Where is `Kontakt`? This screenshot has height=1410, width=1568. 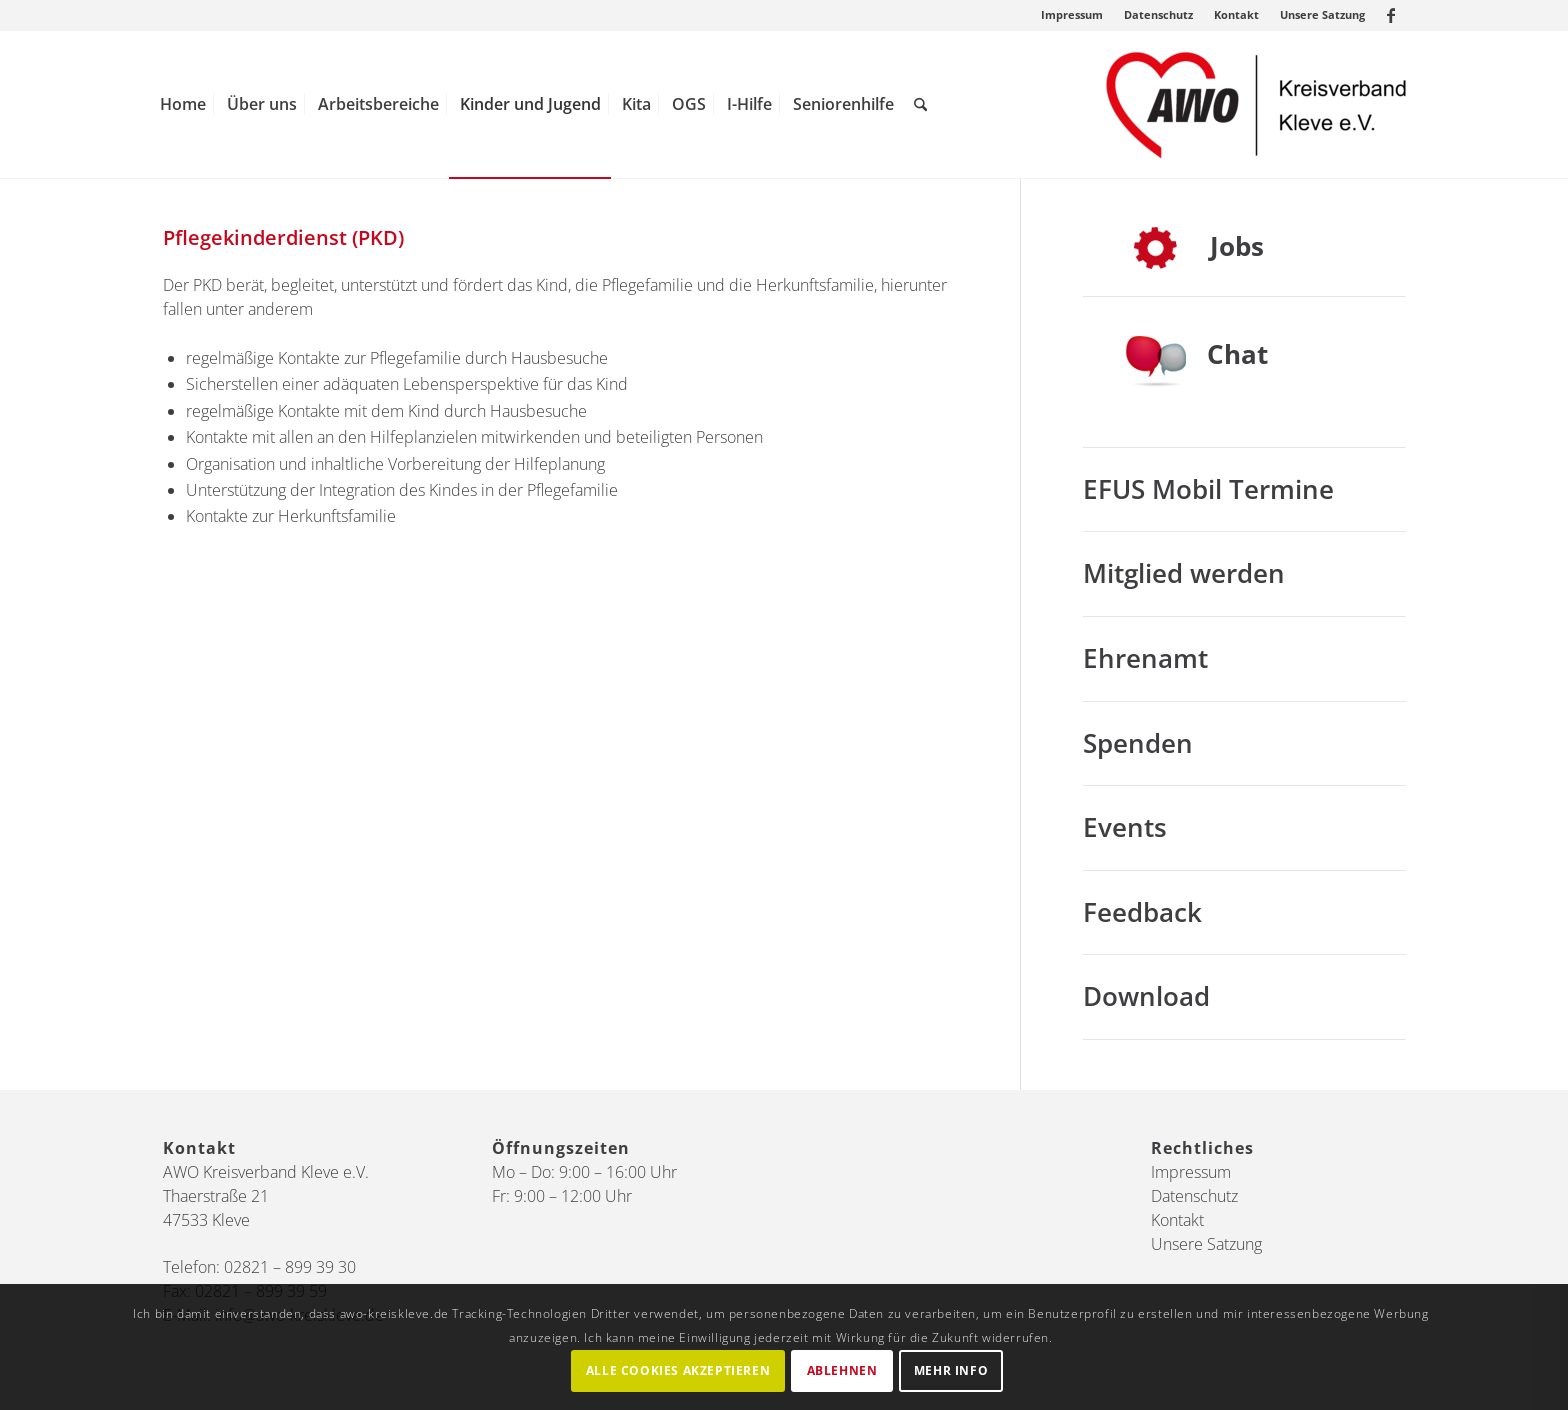
Kontakt is located at coordinates (1236, 14).